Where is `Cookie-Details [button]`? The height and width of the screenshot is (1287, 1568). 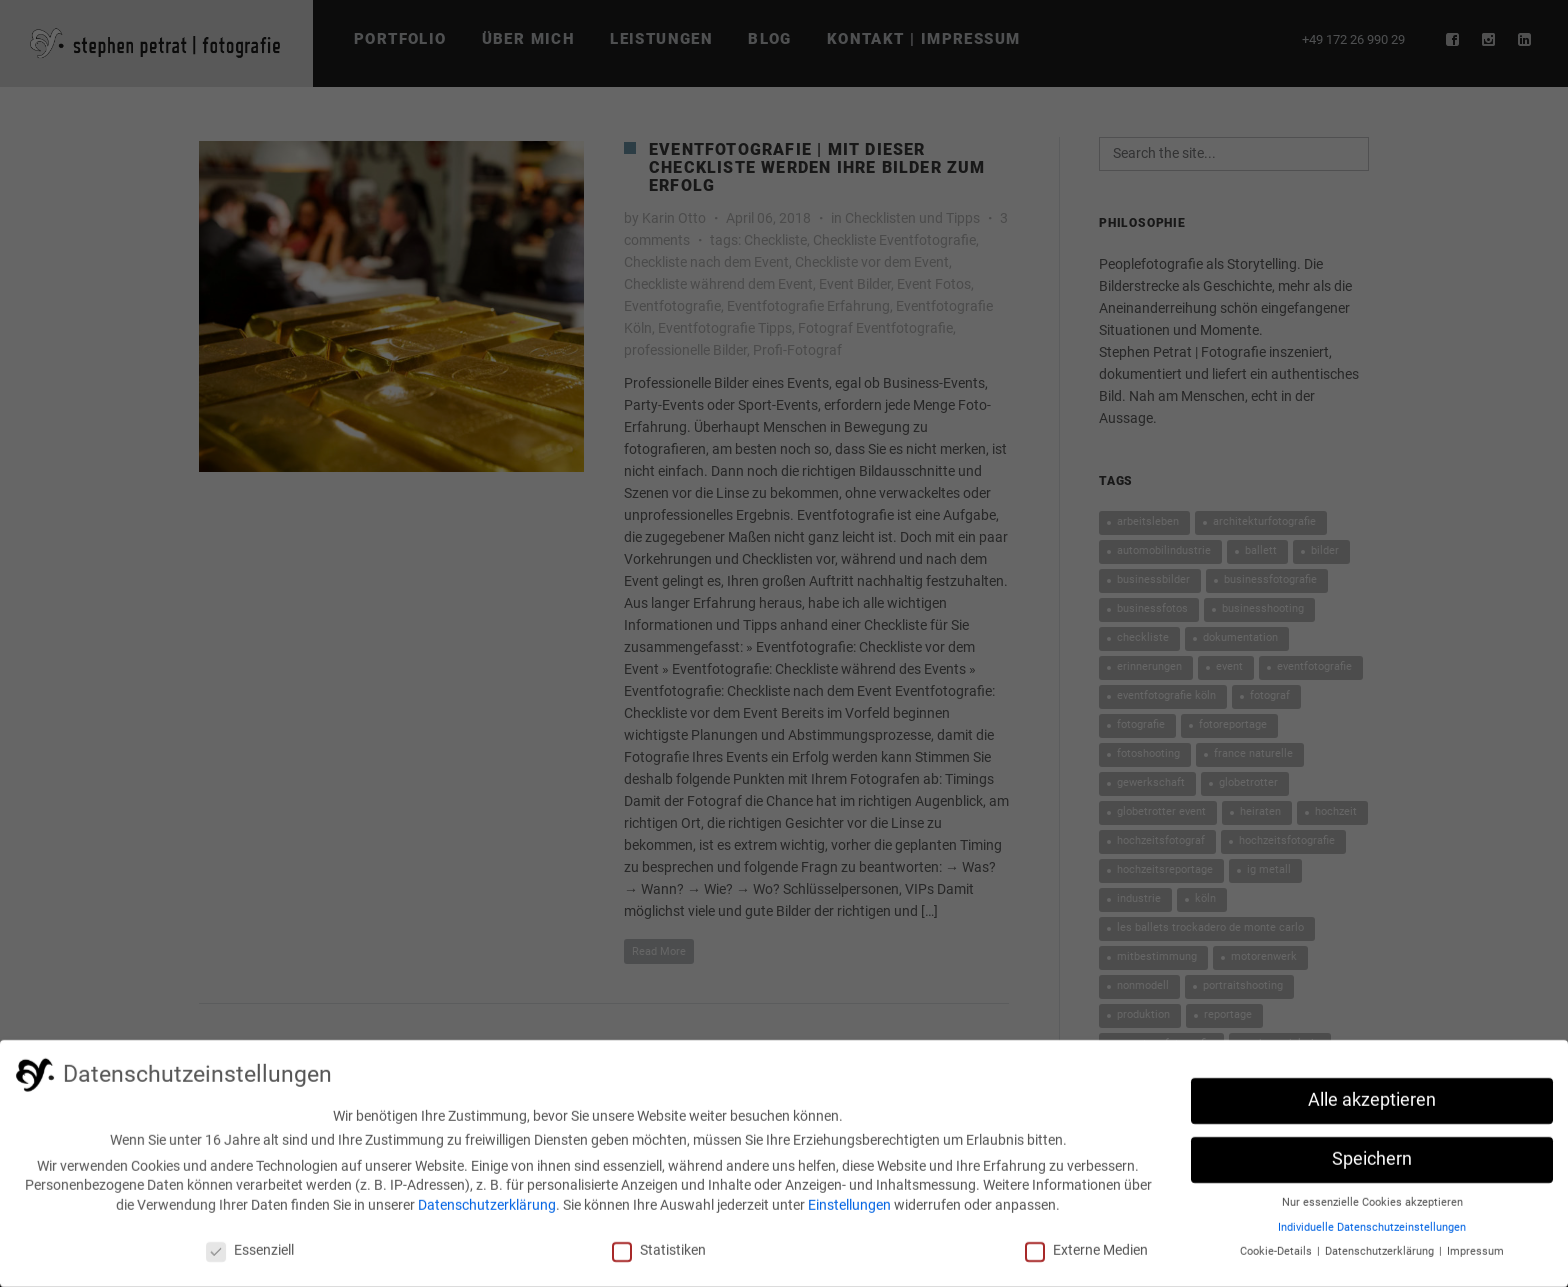 Cookie-Details [button] is located at coordinates (1277, 1258).